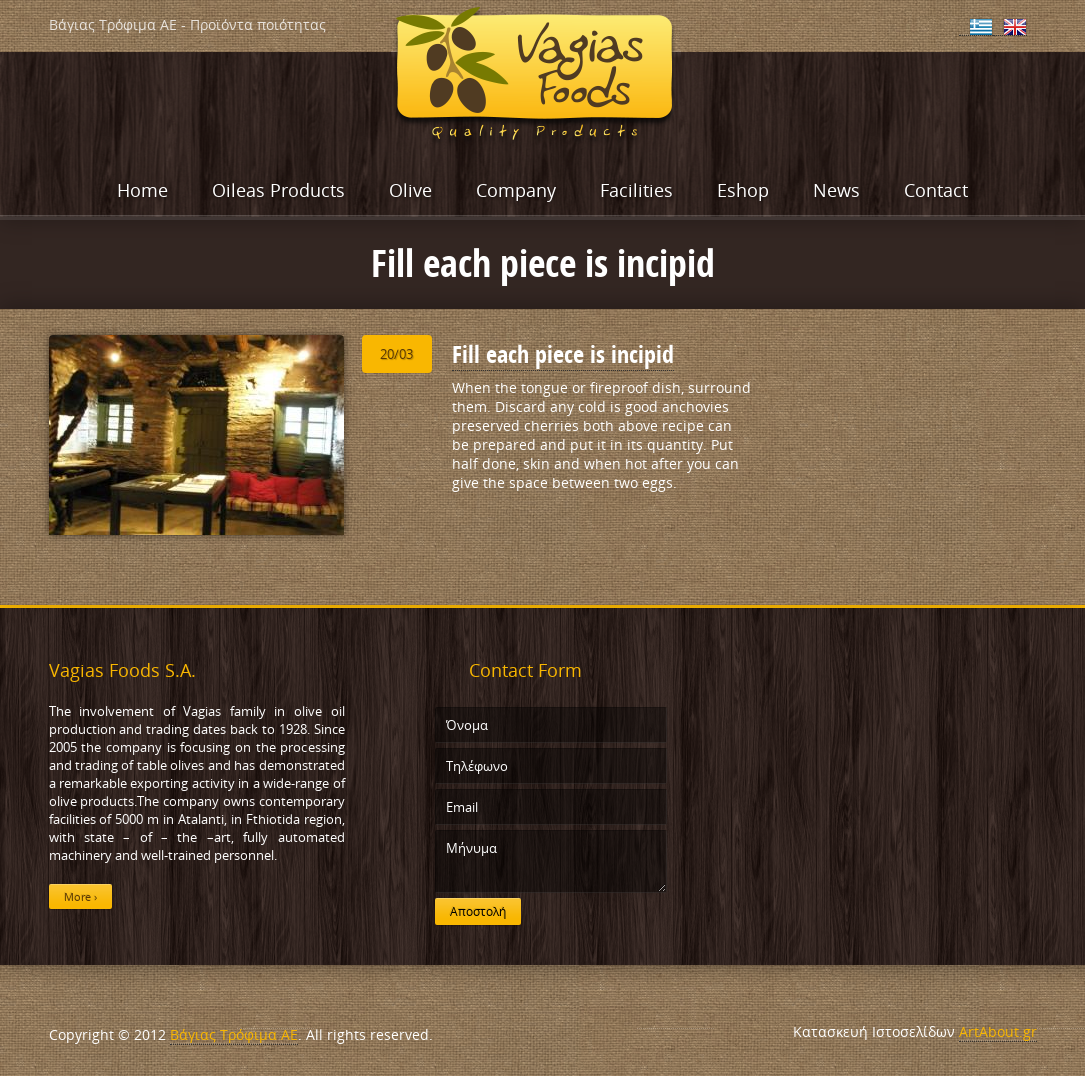 This screenshot has width=1085, height=1076. What do you see at coordinates (142, 190) in the screenshot?
I see `Home` at bounding box center [142, 190].